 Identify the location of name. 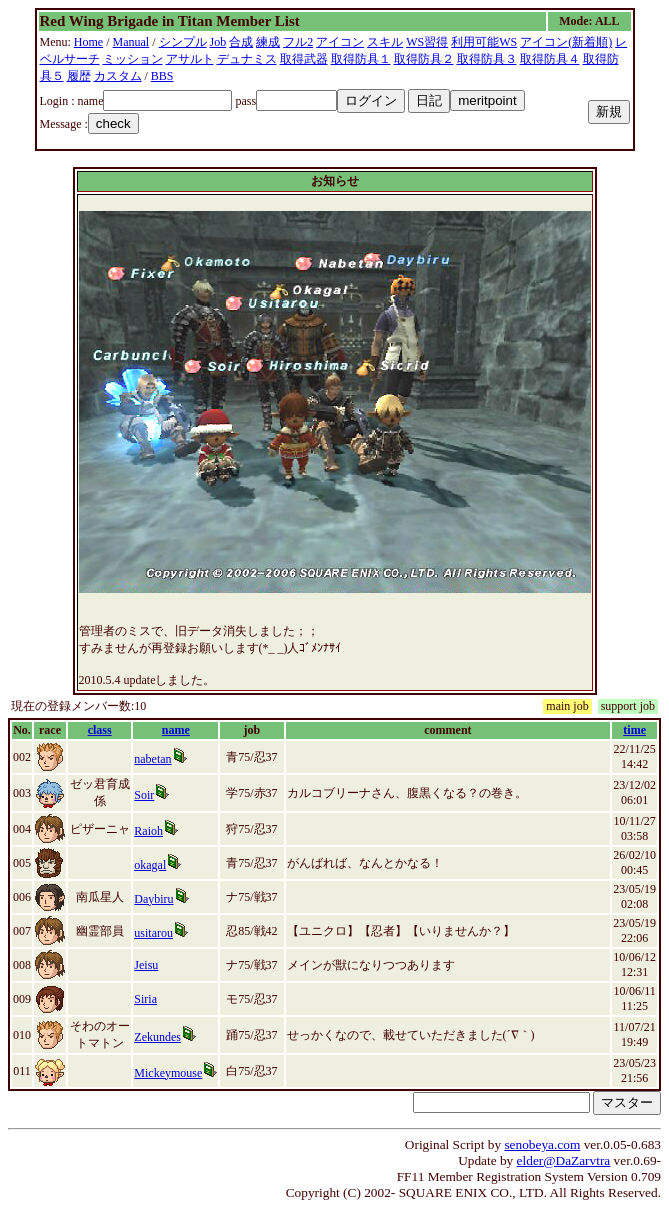
(176, 730).